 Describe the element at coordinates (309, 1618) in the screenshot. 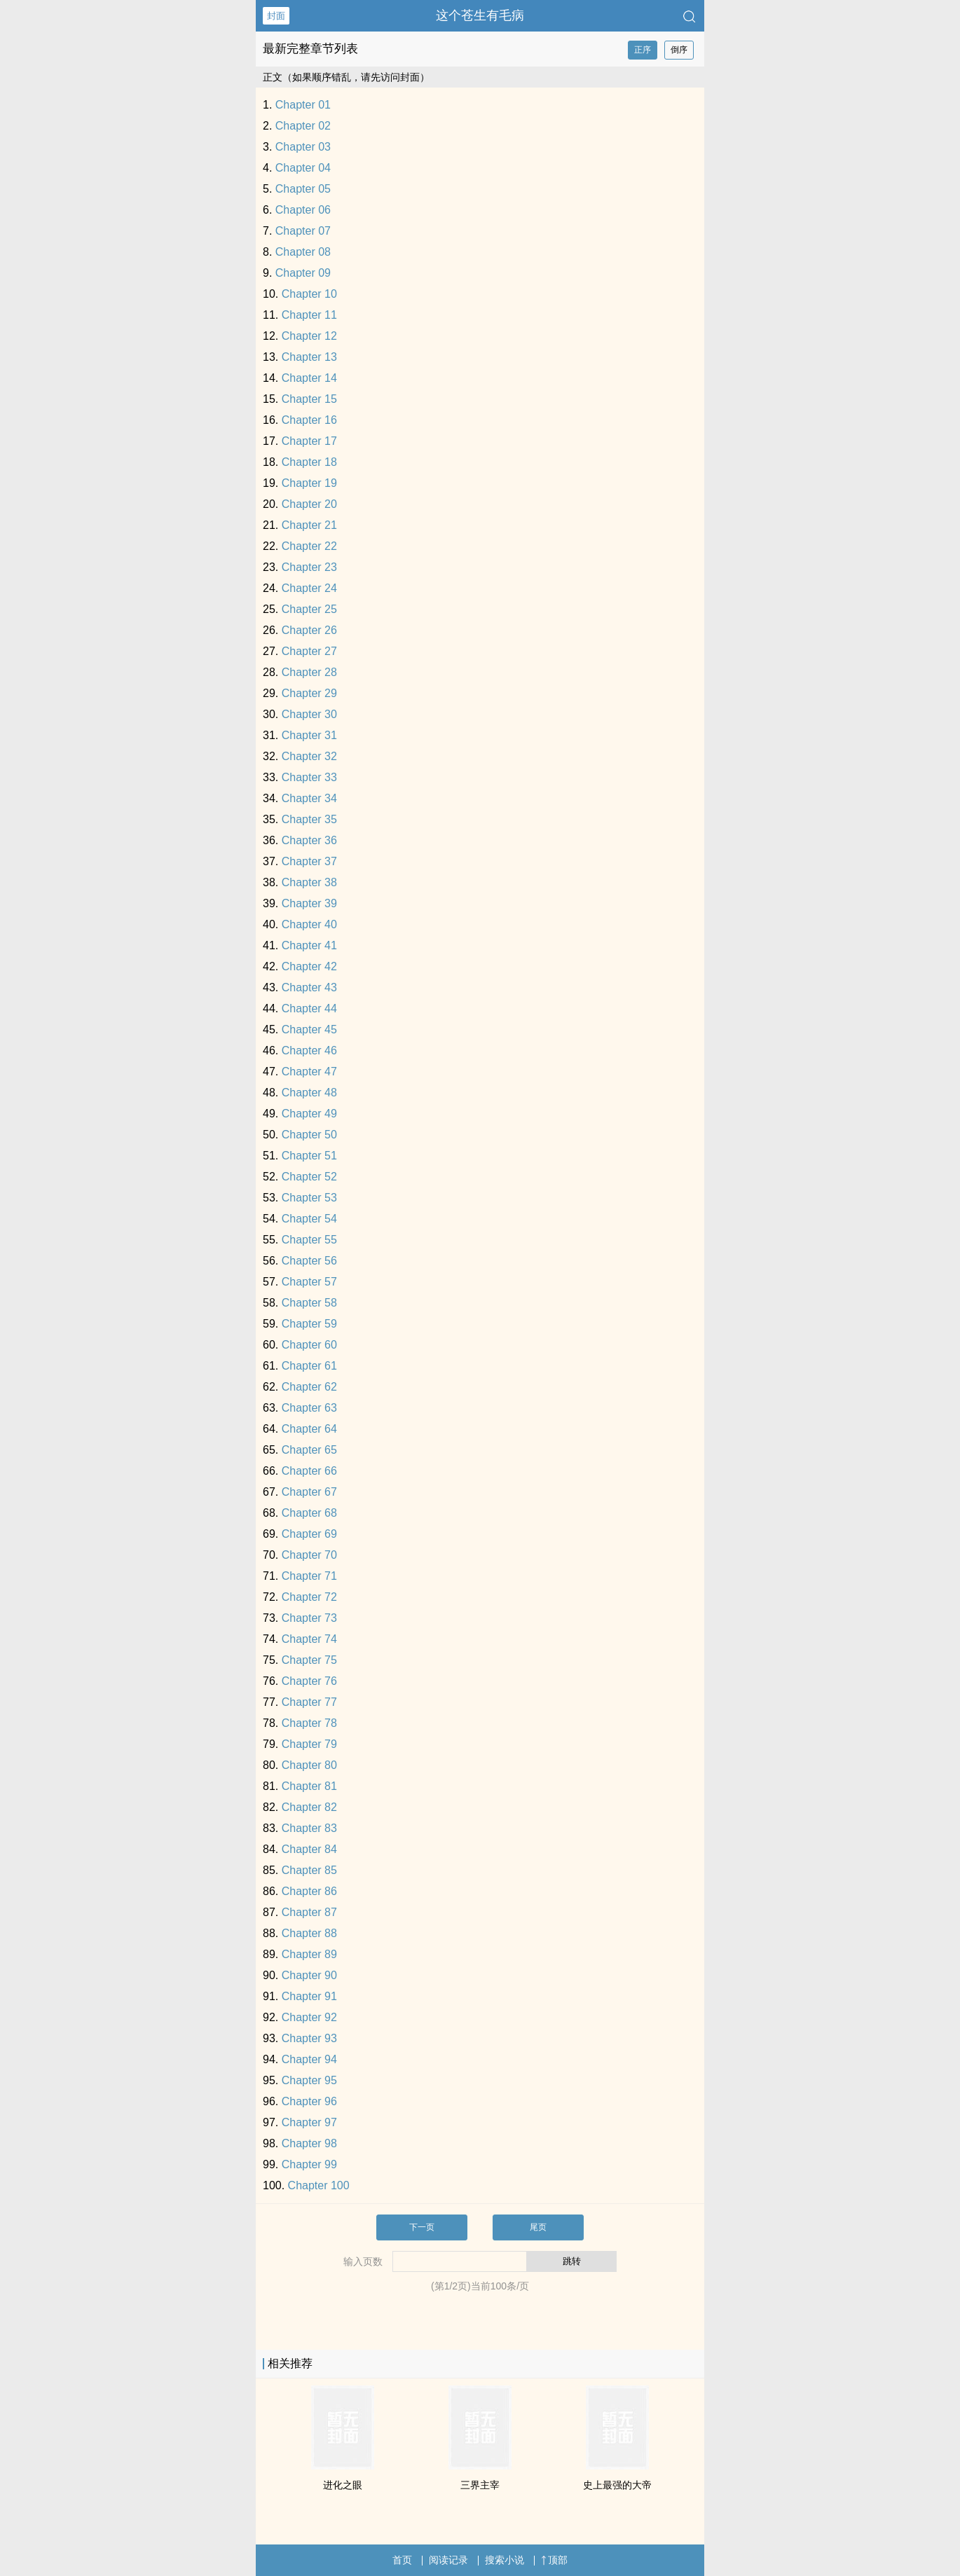

I see `Chapter 73` at that location.